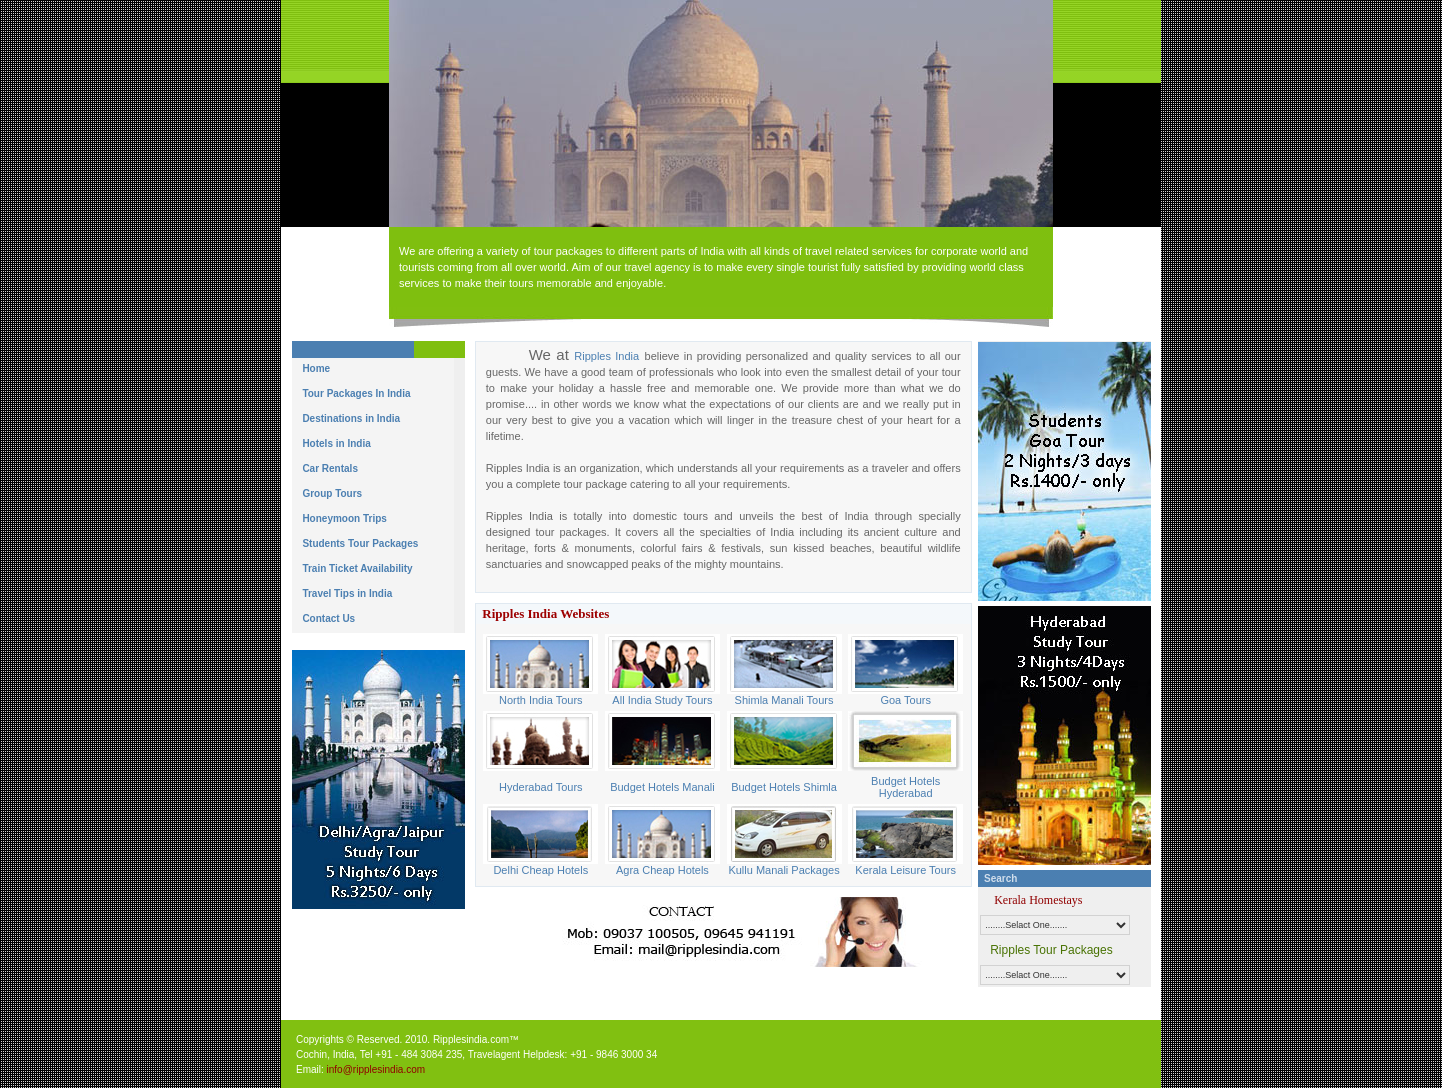  What do you see at coordinates (541, 700) in the screenshot?
I see `North India Tours` at bounding box center [541, 700].